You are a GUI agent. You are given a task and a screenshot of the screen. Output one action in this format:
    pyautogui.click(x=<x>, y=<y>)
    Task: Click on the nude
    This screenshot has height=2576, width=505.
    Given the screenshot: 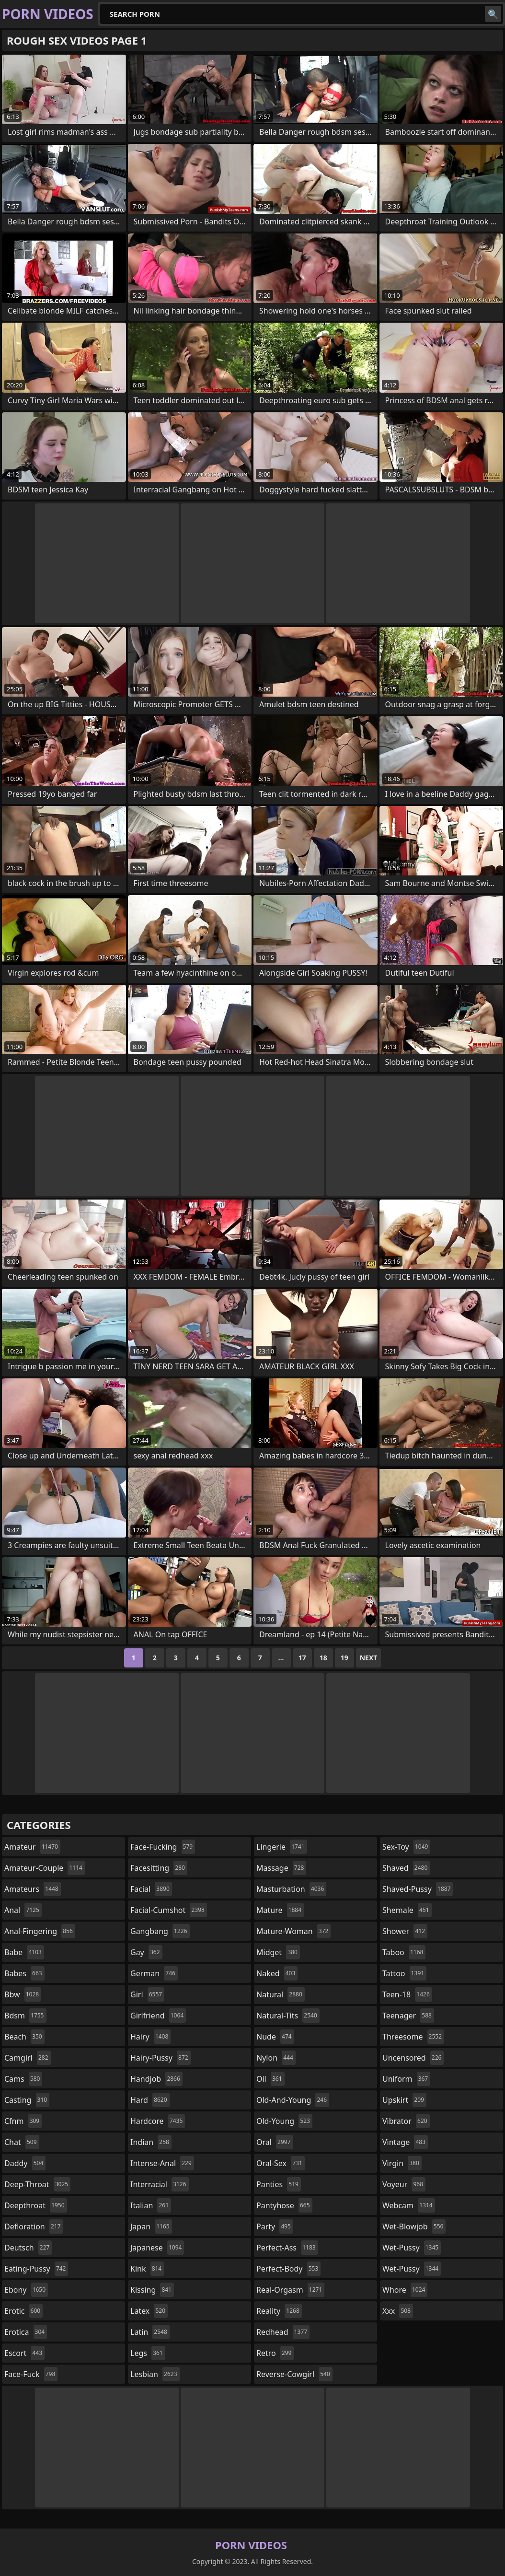 What is the action you would take?
    pyautogui.click(x=275, y=2036)
    